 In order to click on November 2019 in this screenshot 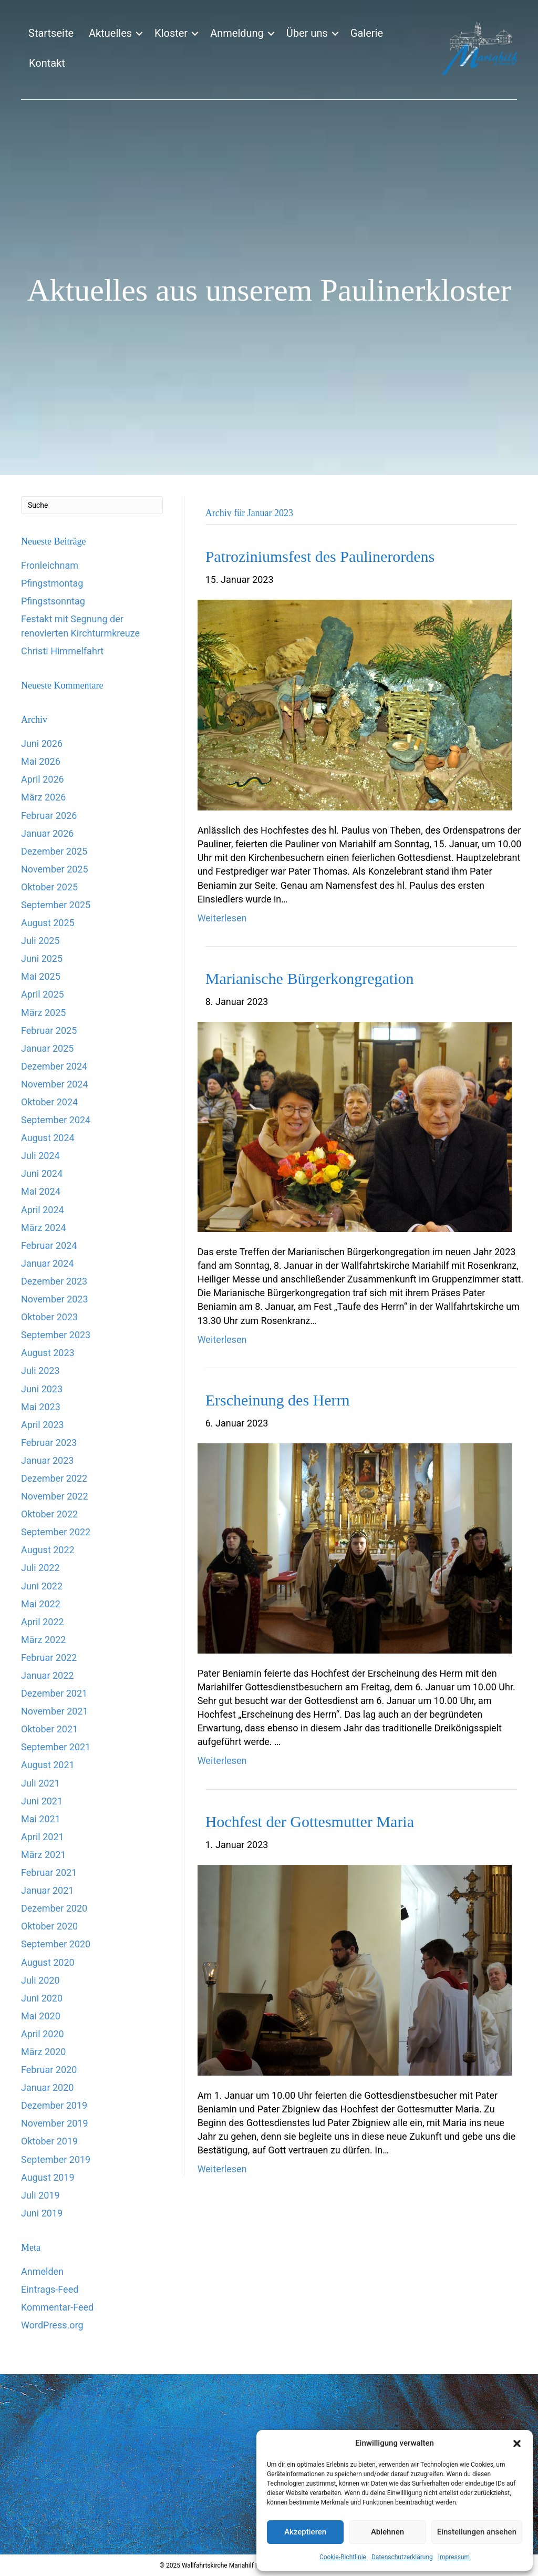, I will do `click(54, 2123)`.